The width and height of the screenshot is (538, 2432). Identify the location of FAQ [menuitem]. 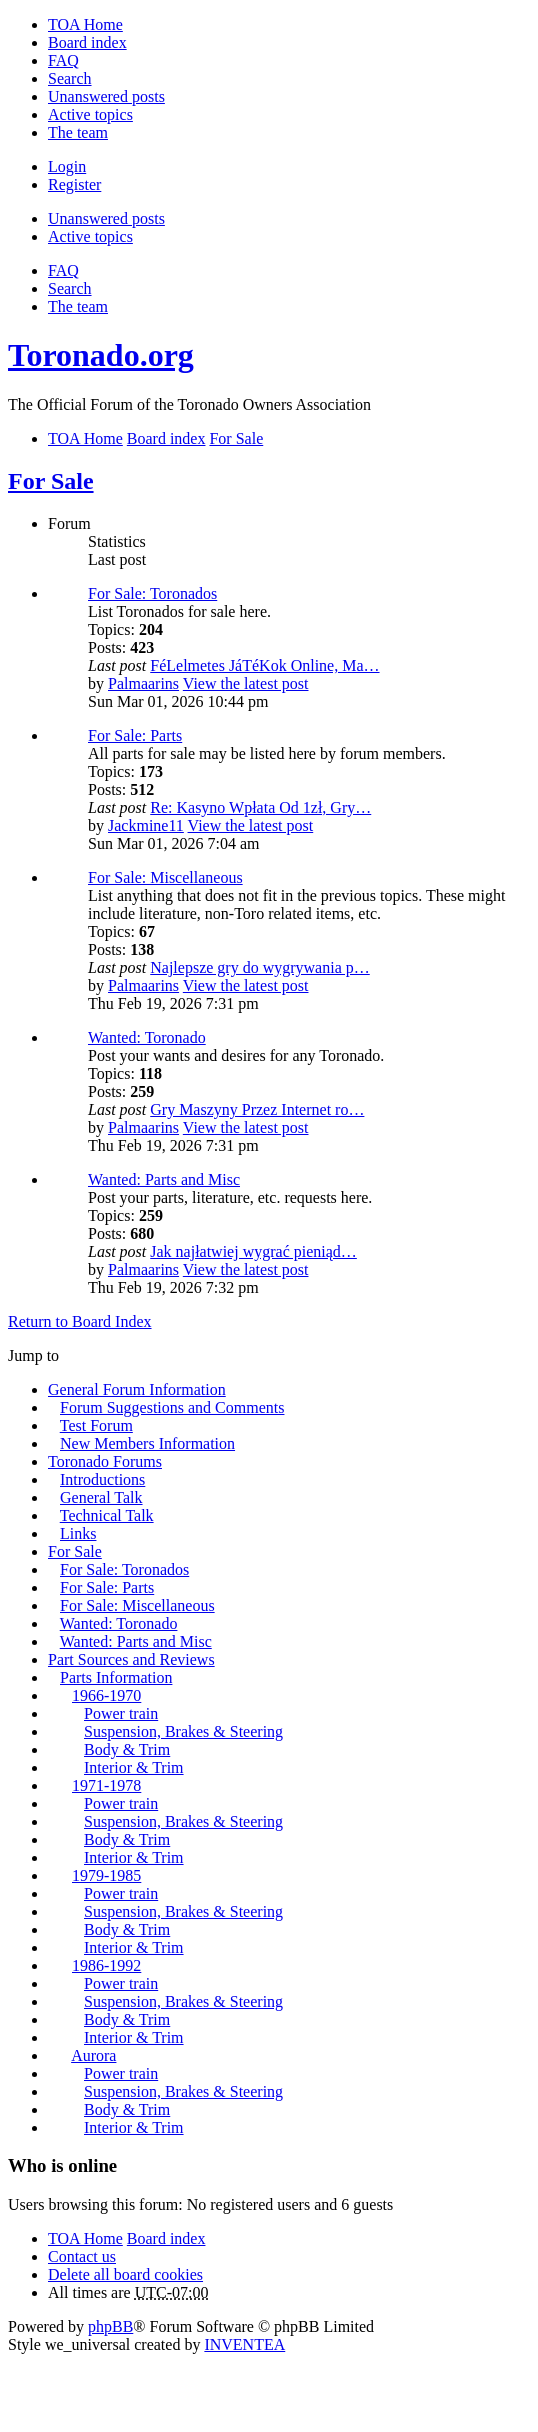
(63, 60).